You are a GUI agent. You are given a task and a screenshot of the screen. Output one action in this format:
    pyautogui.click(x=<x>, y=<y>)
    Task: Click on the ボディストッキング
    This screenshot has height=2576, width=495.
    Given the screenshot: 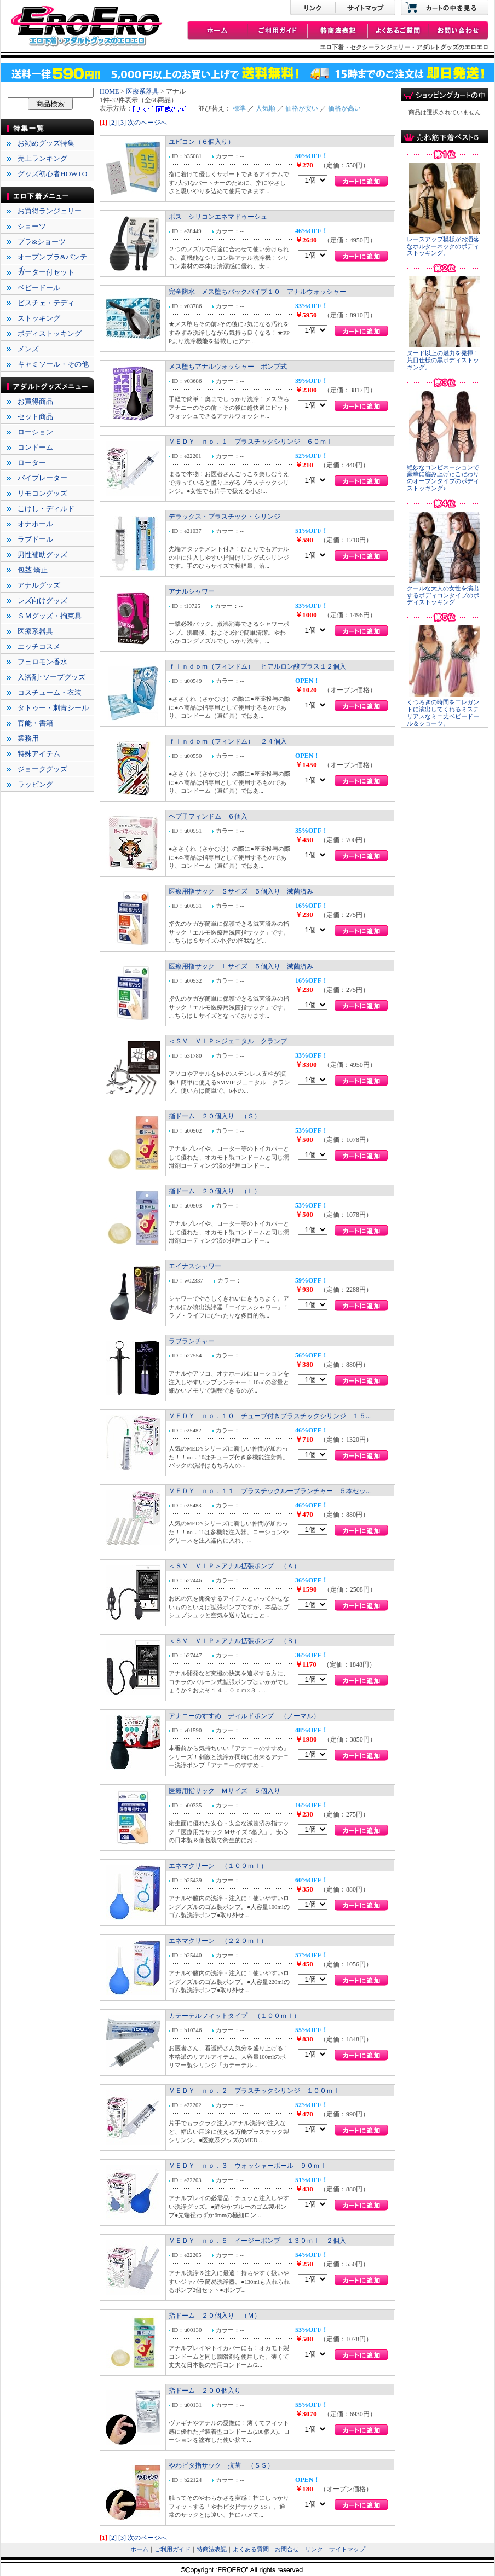 What is the action you would take?
    pyautogui.click(x=50, y=333)
    